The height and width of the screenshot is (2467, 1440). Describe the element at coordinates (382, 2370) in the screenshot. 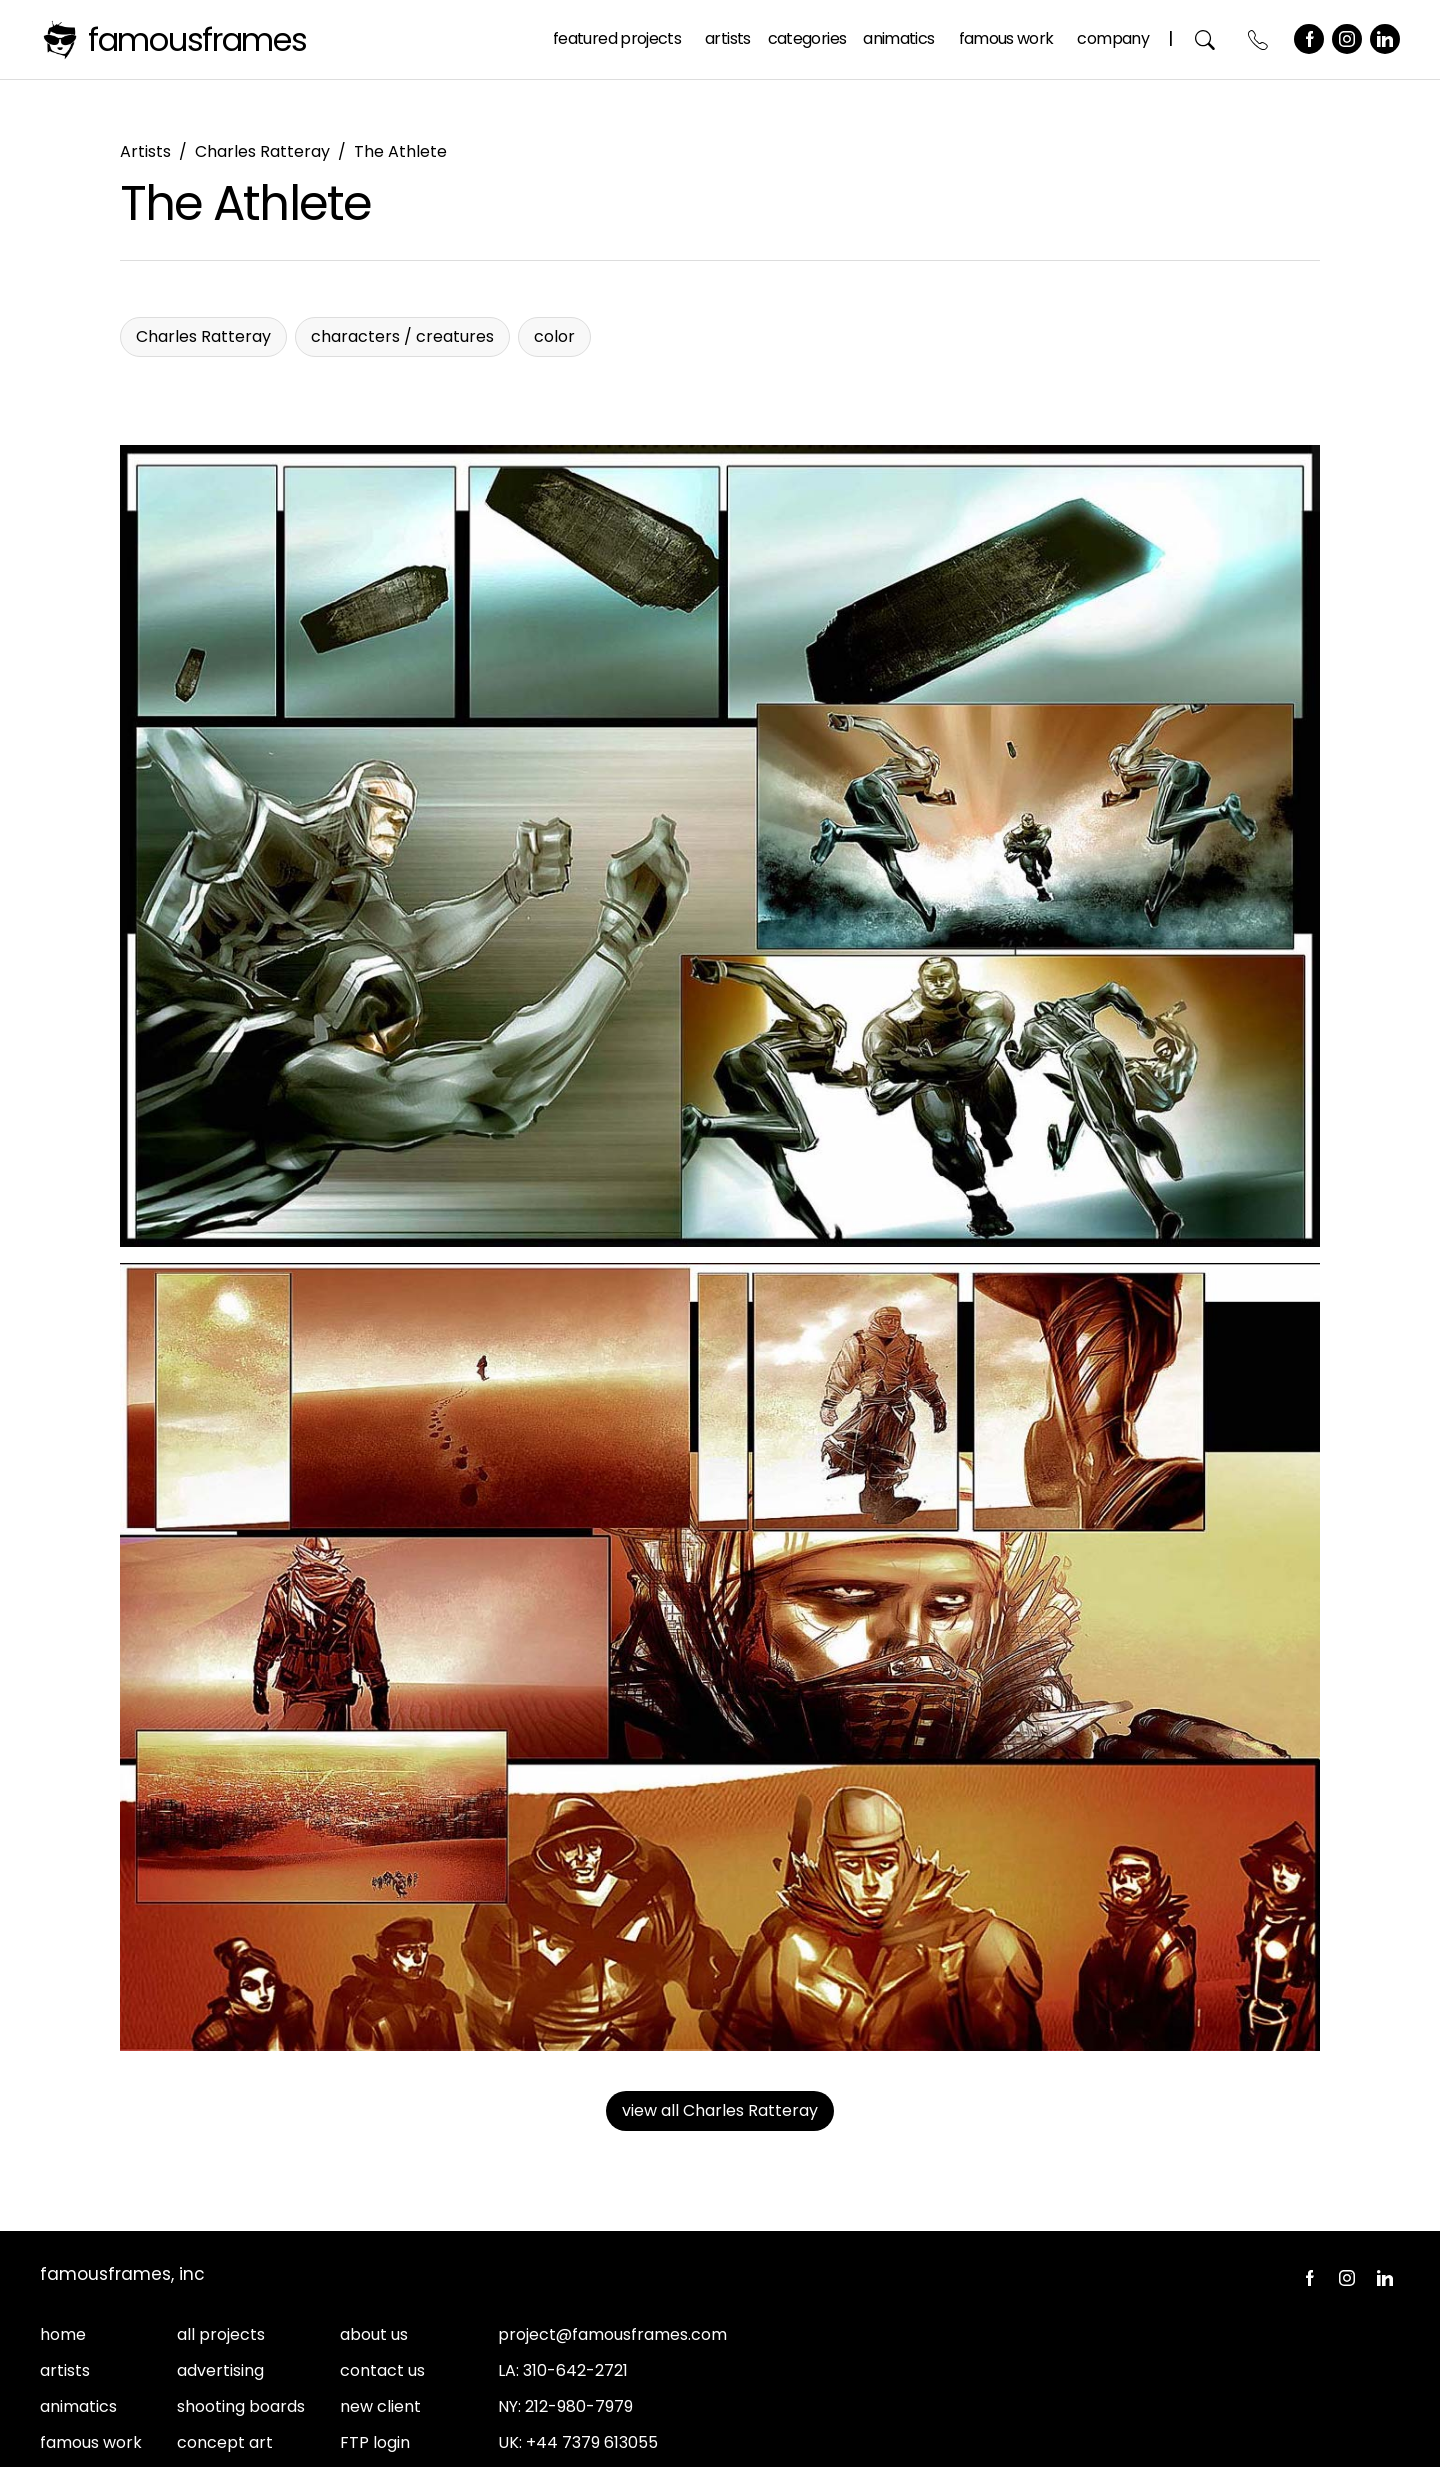

I see `contact us` at that location.